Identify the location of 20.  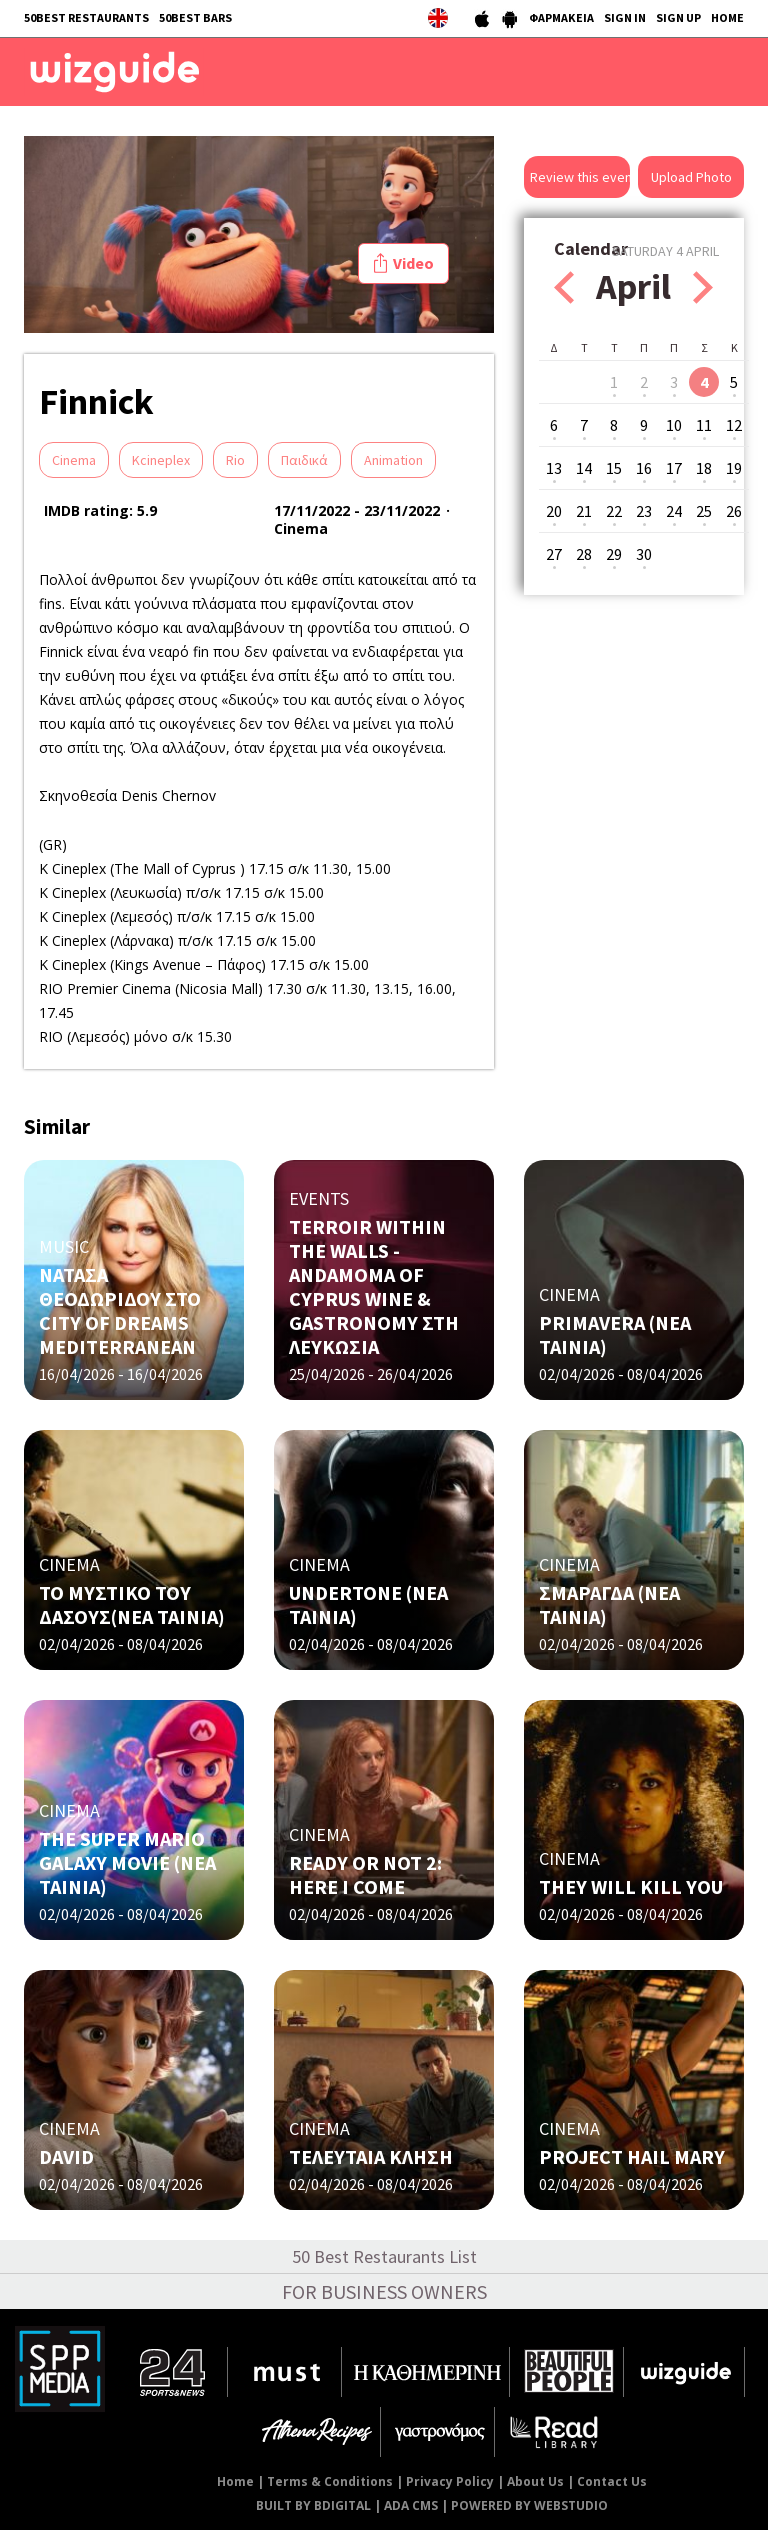
(554, 511).